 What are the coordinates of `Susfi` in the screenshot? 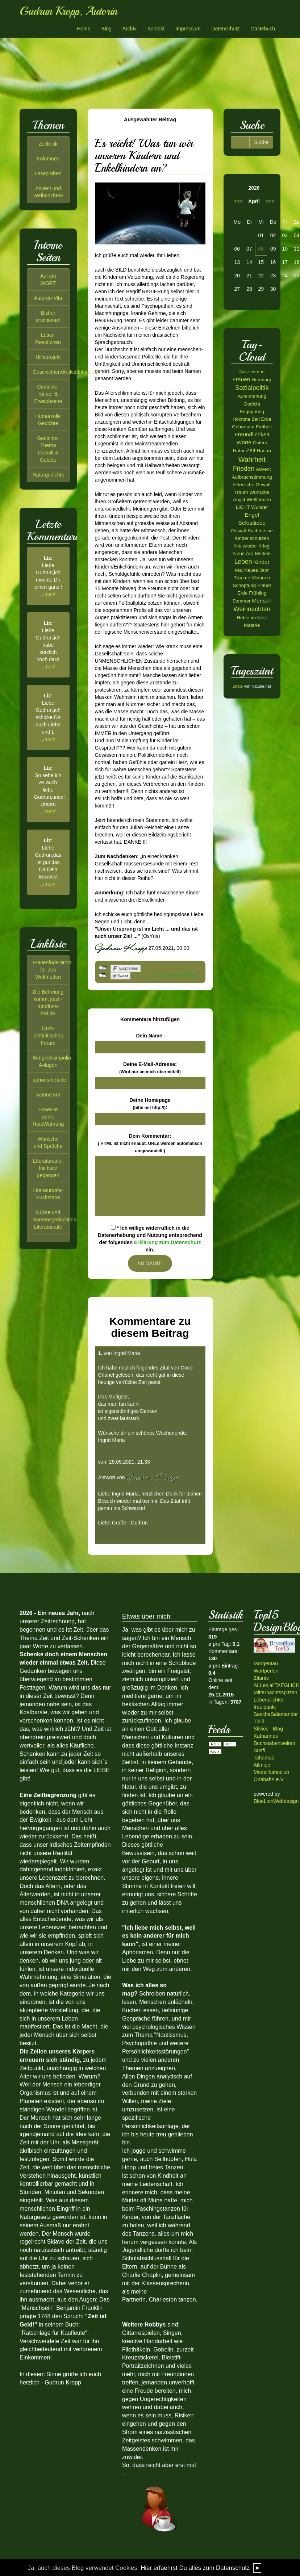 It's located at (259, 1750).